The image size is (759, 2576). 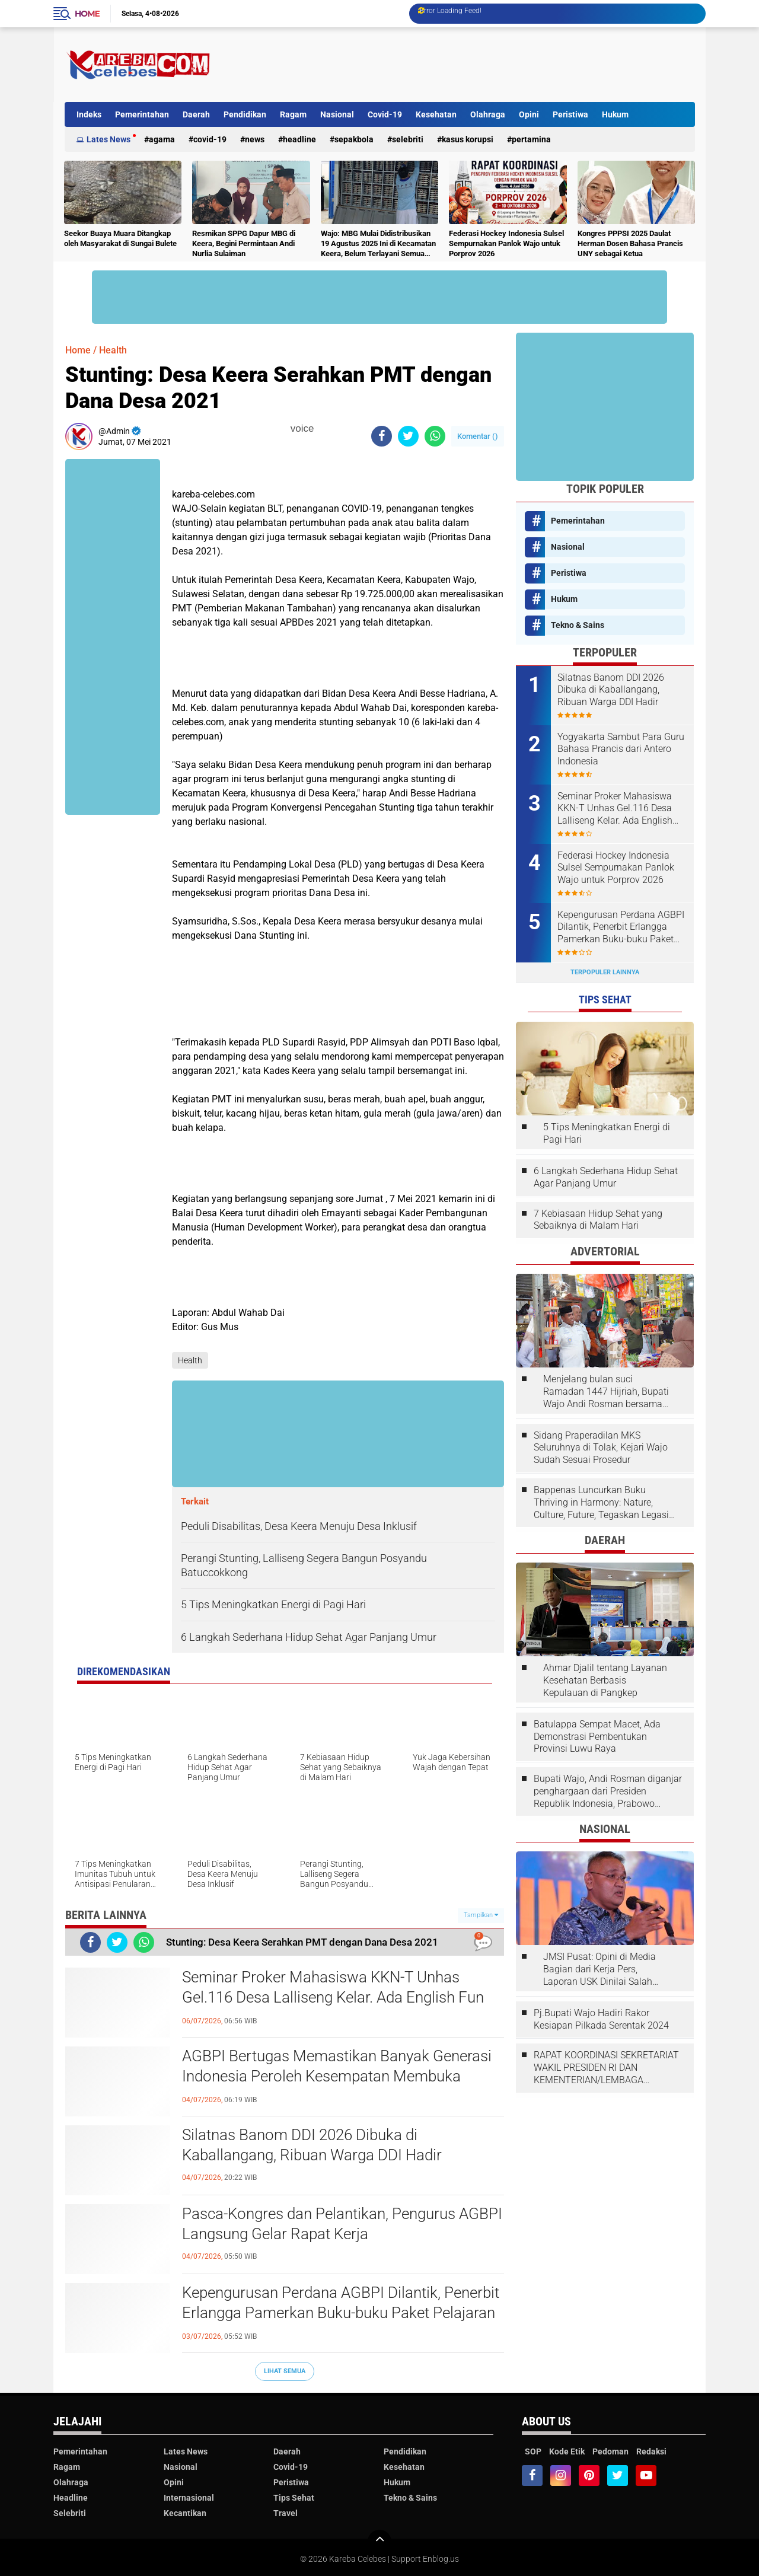 I want to click on Bupati Wajo, Andi Rosman diganjar penghargaan dari Presiden Republik Indonesia, Prabowo Subianto., so click(x=608, y=1791).